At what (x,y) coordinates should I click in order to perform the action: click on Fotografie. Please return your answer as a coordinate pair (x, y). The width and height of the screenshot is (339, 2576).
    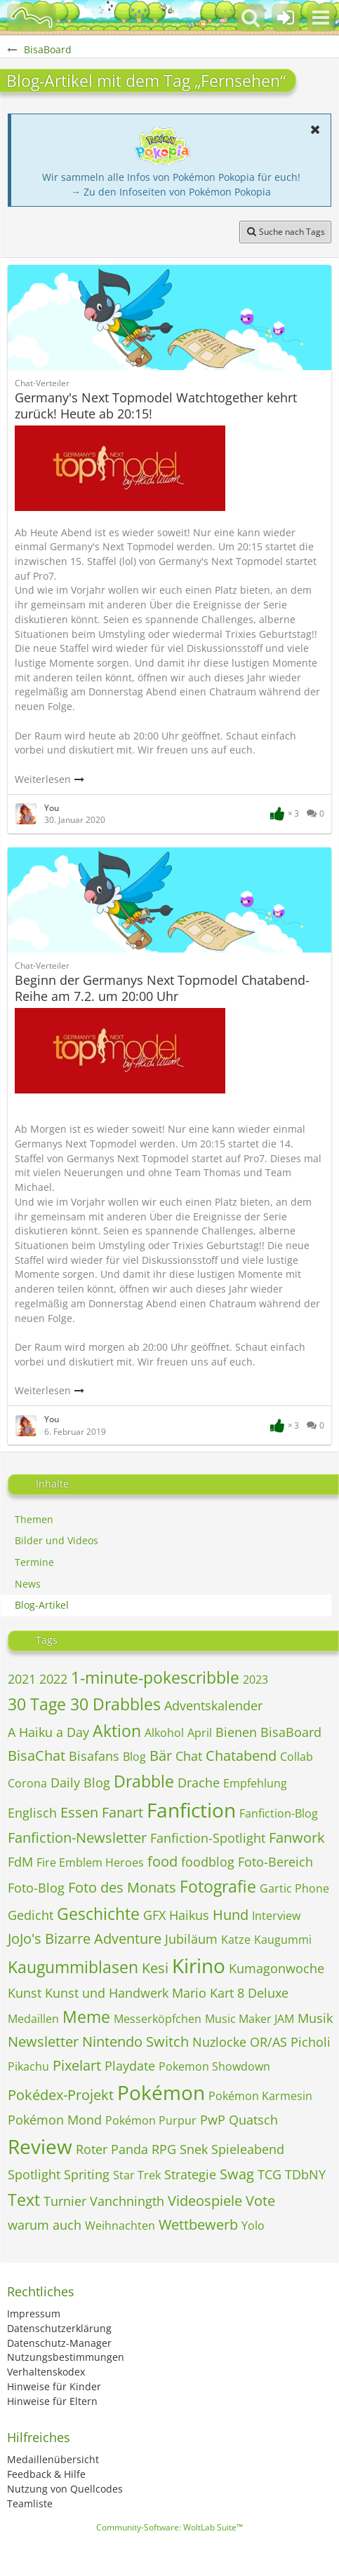
    Looking at the image, I should click on (218, 1886).